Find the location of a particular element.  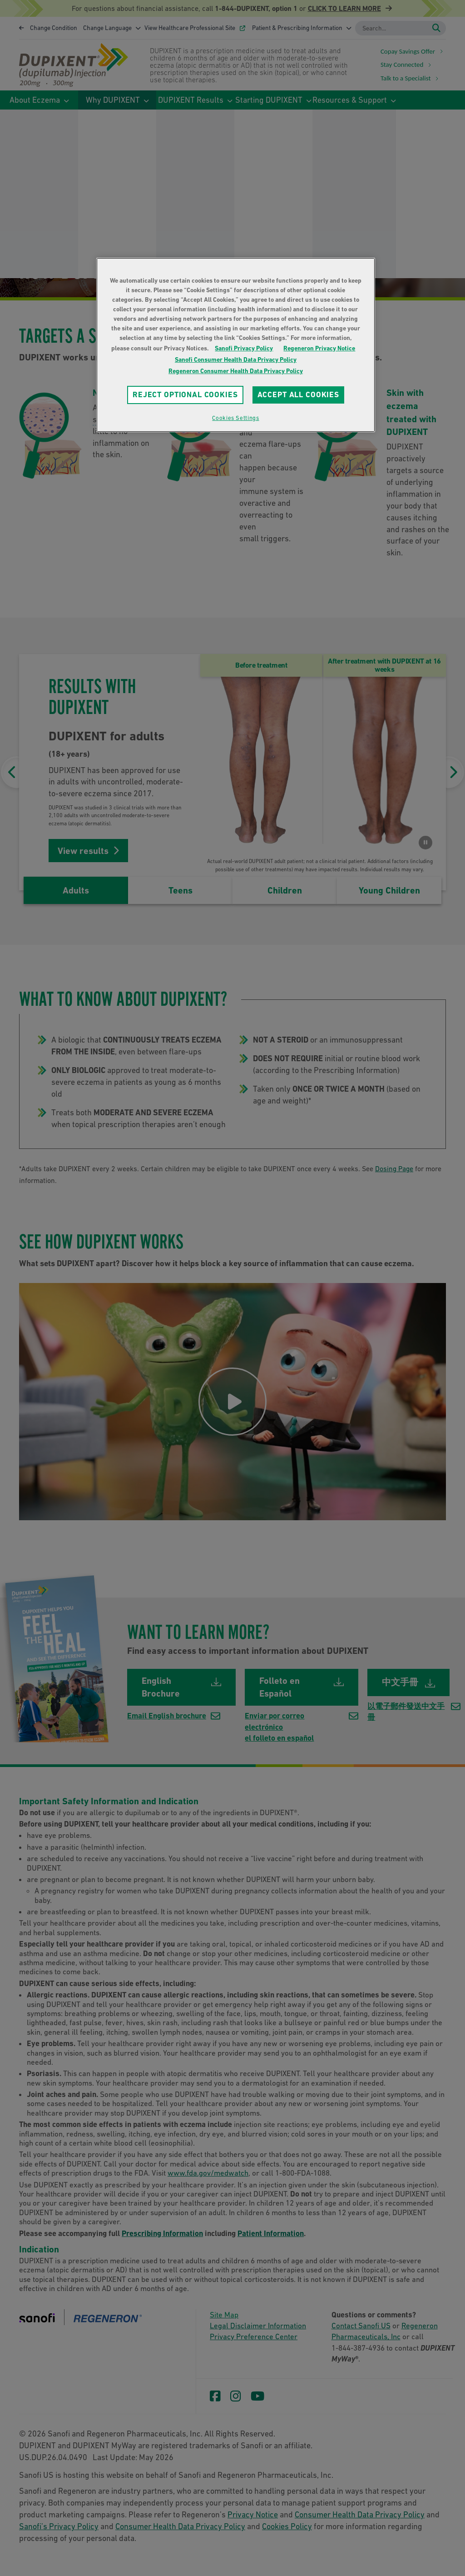

REJECT OPTIONAL COOKIES is located at coordinates (185, 394).